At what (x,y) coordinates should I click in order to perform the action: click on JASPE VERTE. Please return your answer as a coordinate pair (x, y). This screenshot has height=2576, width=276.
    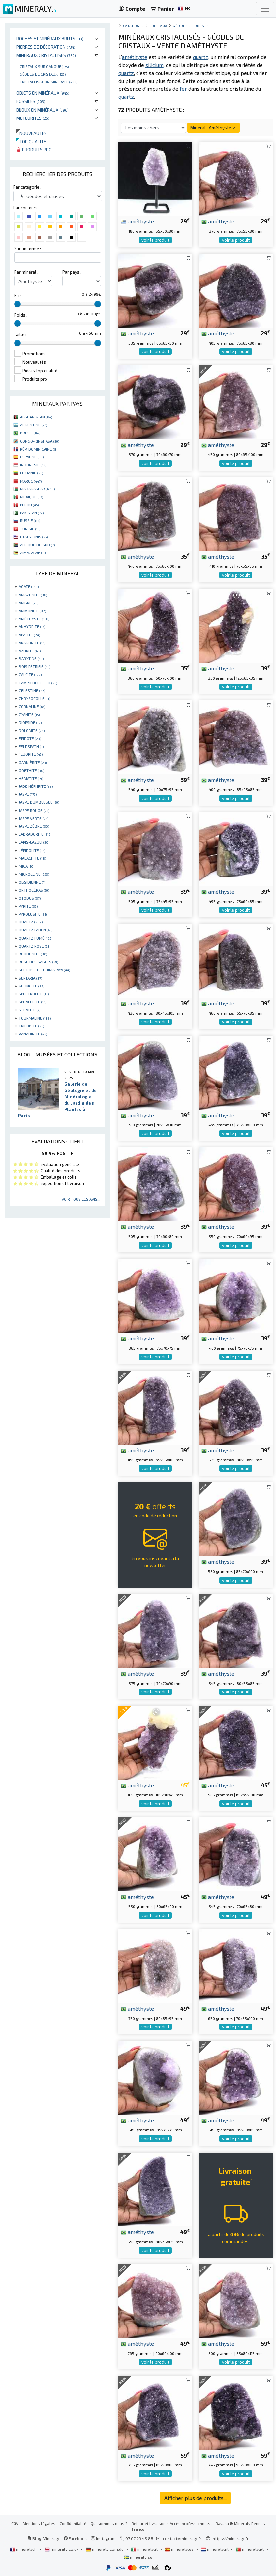
    Looking at the image, I should click on (33, 818).